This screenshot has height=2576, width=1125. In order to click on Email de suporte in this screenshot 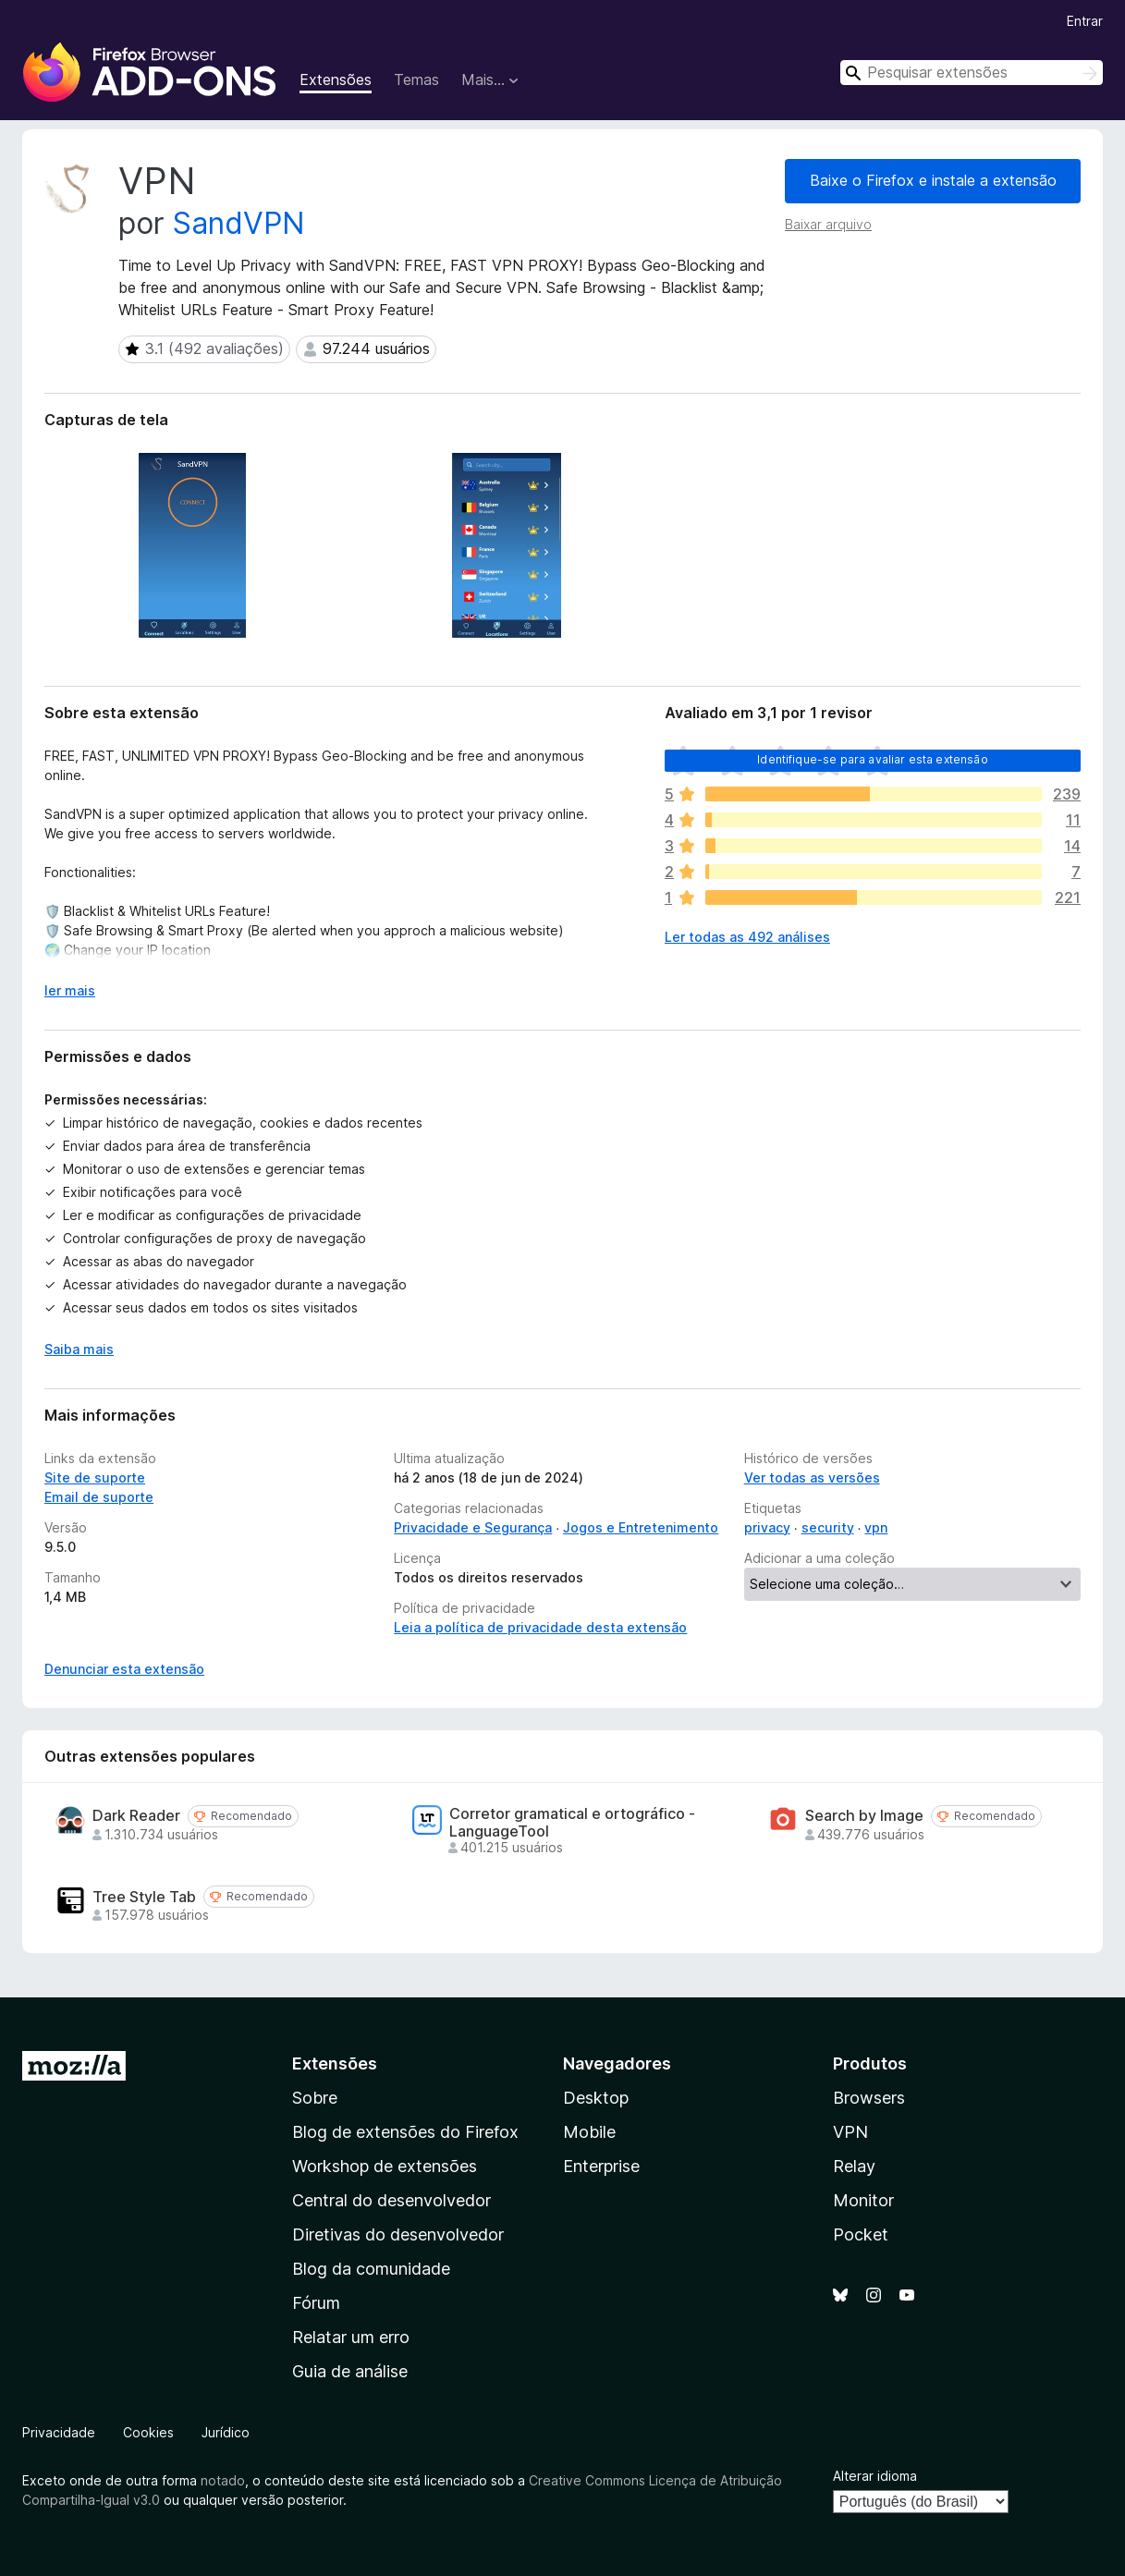, I will do `click(98, 1497)`.